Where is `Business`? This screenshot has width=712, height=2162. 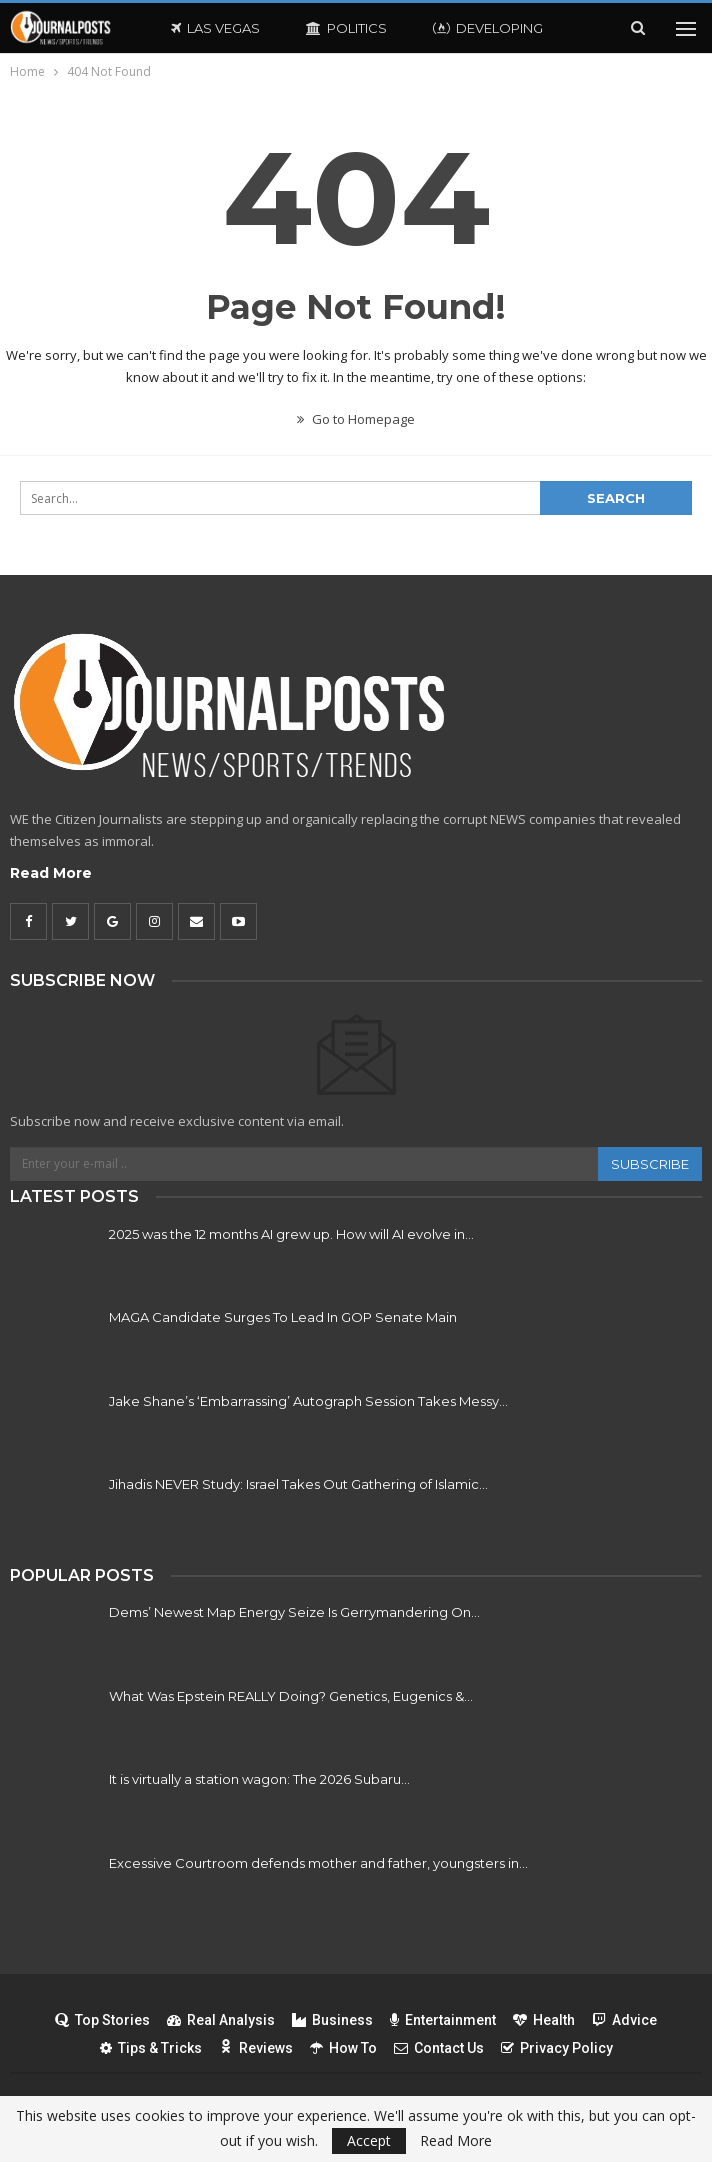
Business is located at coordinates (332, 2020).